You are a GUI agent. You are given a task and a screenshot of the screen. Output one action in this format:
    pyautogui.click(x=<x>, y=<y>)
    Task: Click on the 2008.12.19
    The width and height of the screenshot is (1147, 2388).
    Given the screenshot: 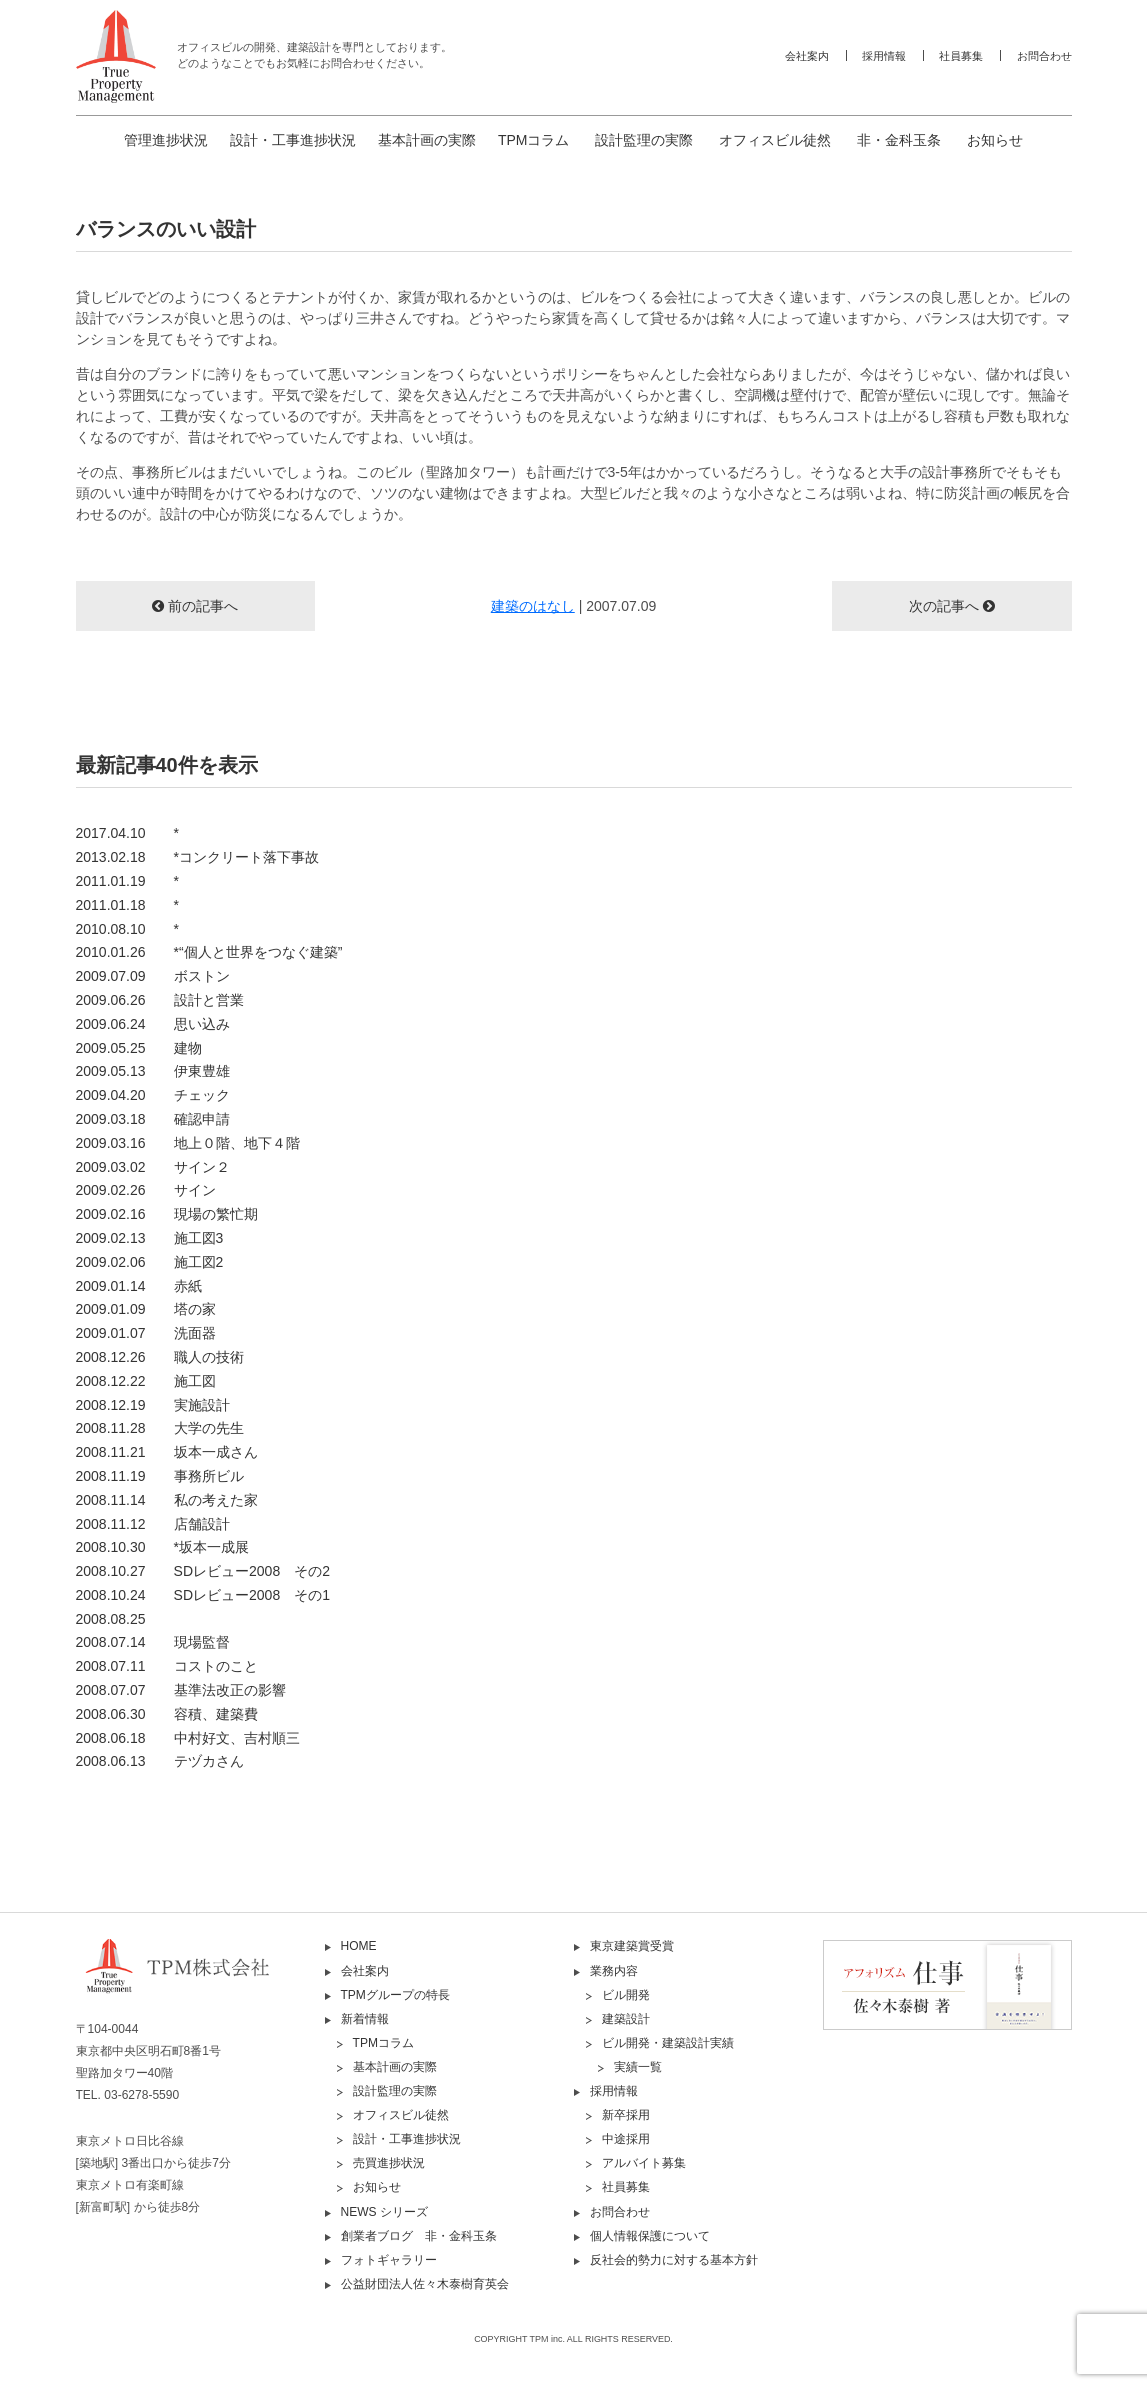 What is the action you would take?
    pyautogui.click(x=153, y=1405)
    